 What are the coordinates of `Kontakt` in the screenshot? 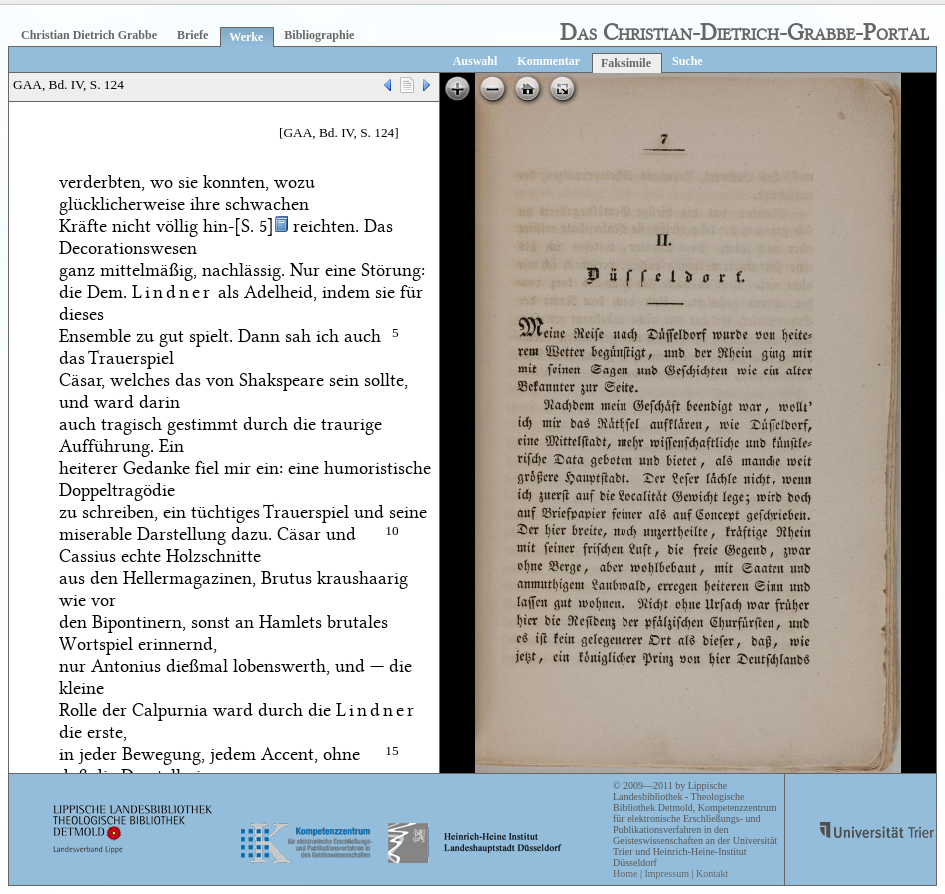 It's located at (712, 873).